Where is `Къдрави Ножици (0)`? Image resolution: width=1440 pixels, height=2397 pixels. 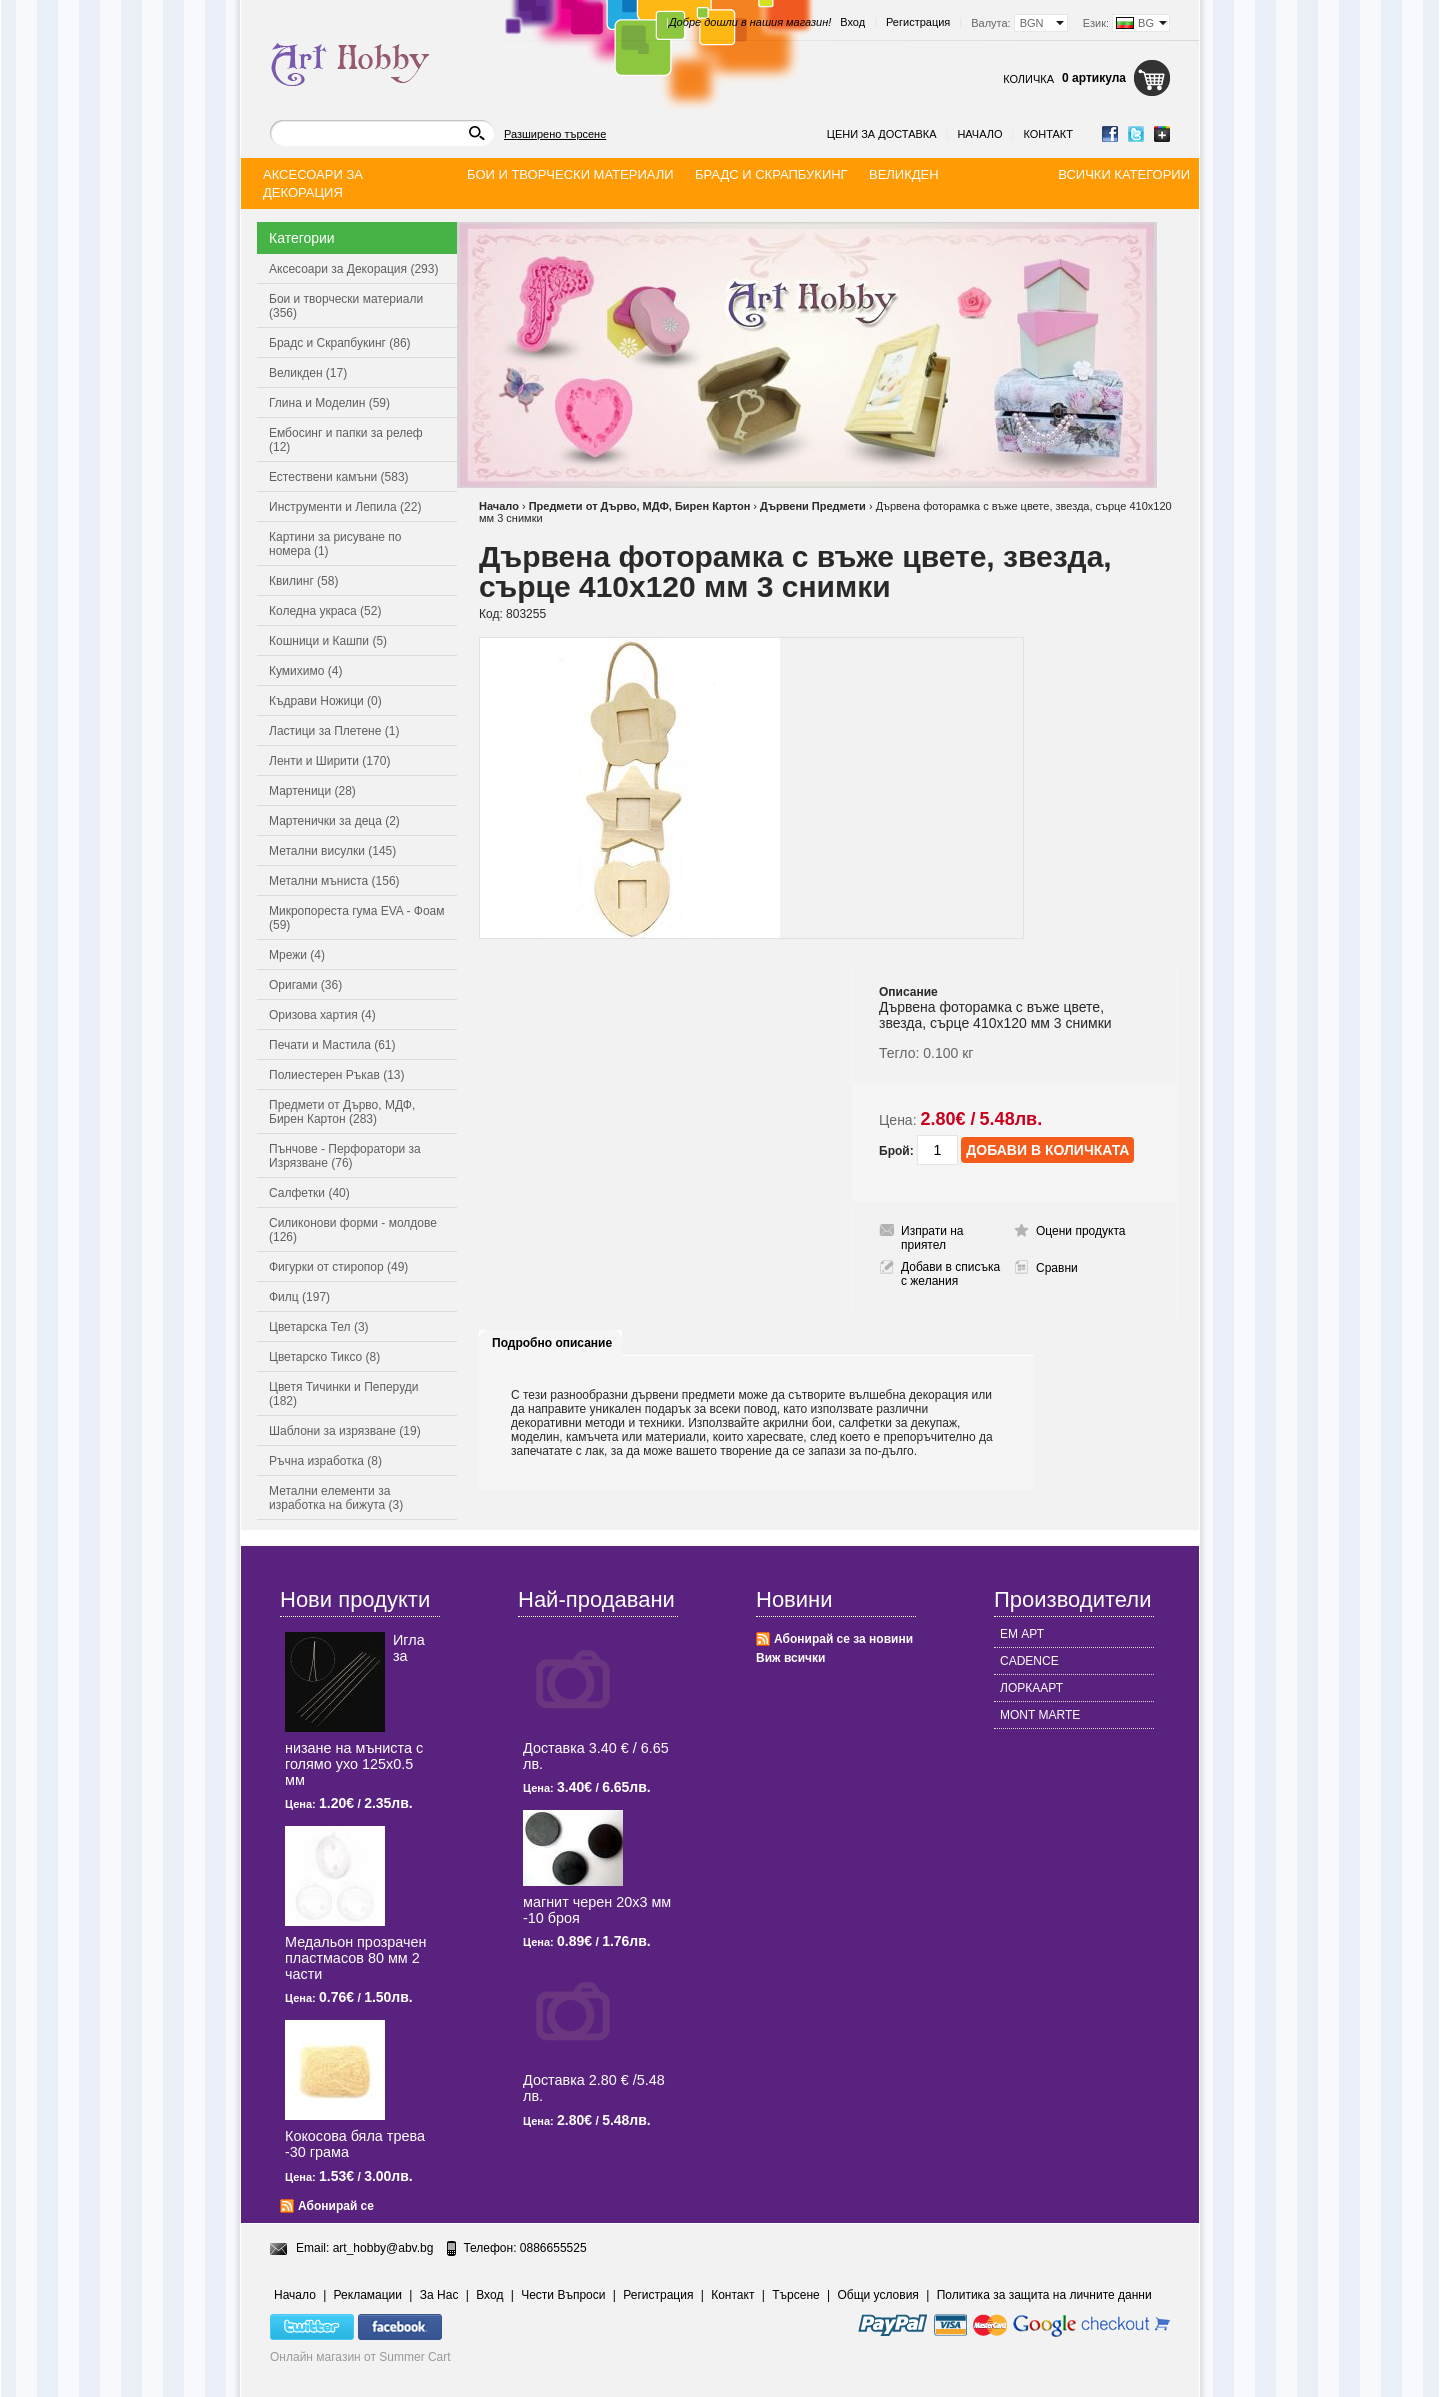
Къдрави Ножици (0) is located at coordinates (325, 701).